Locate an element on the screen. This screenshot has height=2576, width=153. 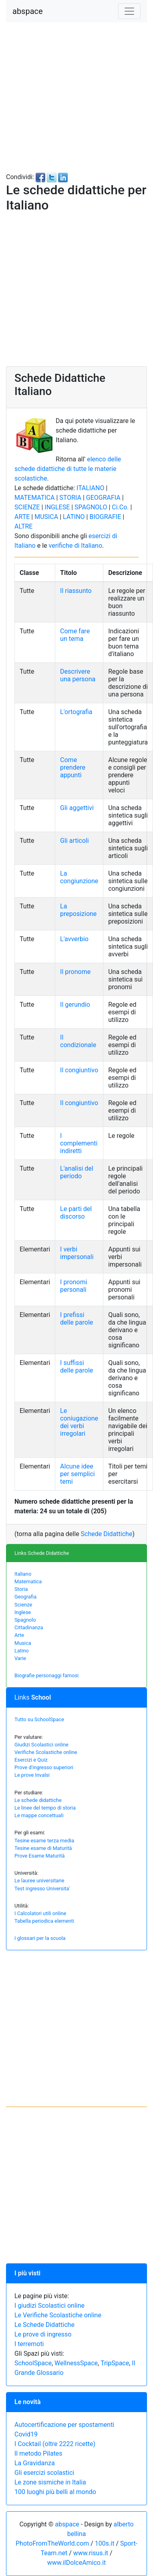
I giudizi Scolastici online is located at coordinates (49, 2305).